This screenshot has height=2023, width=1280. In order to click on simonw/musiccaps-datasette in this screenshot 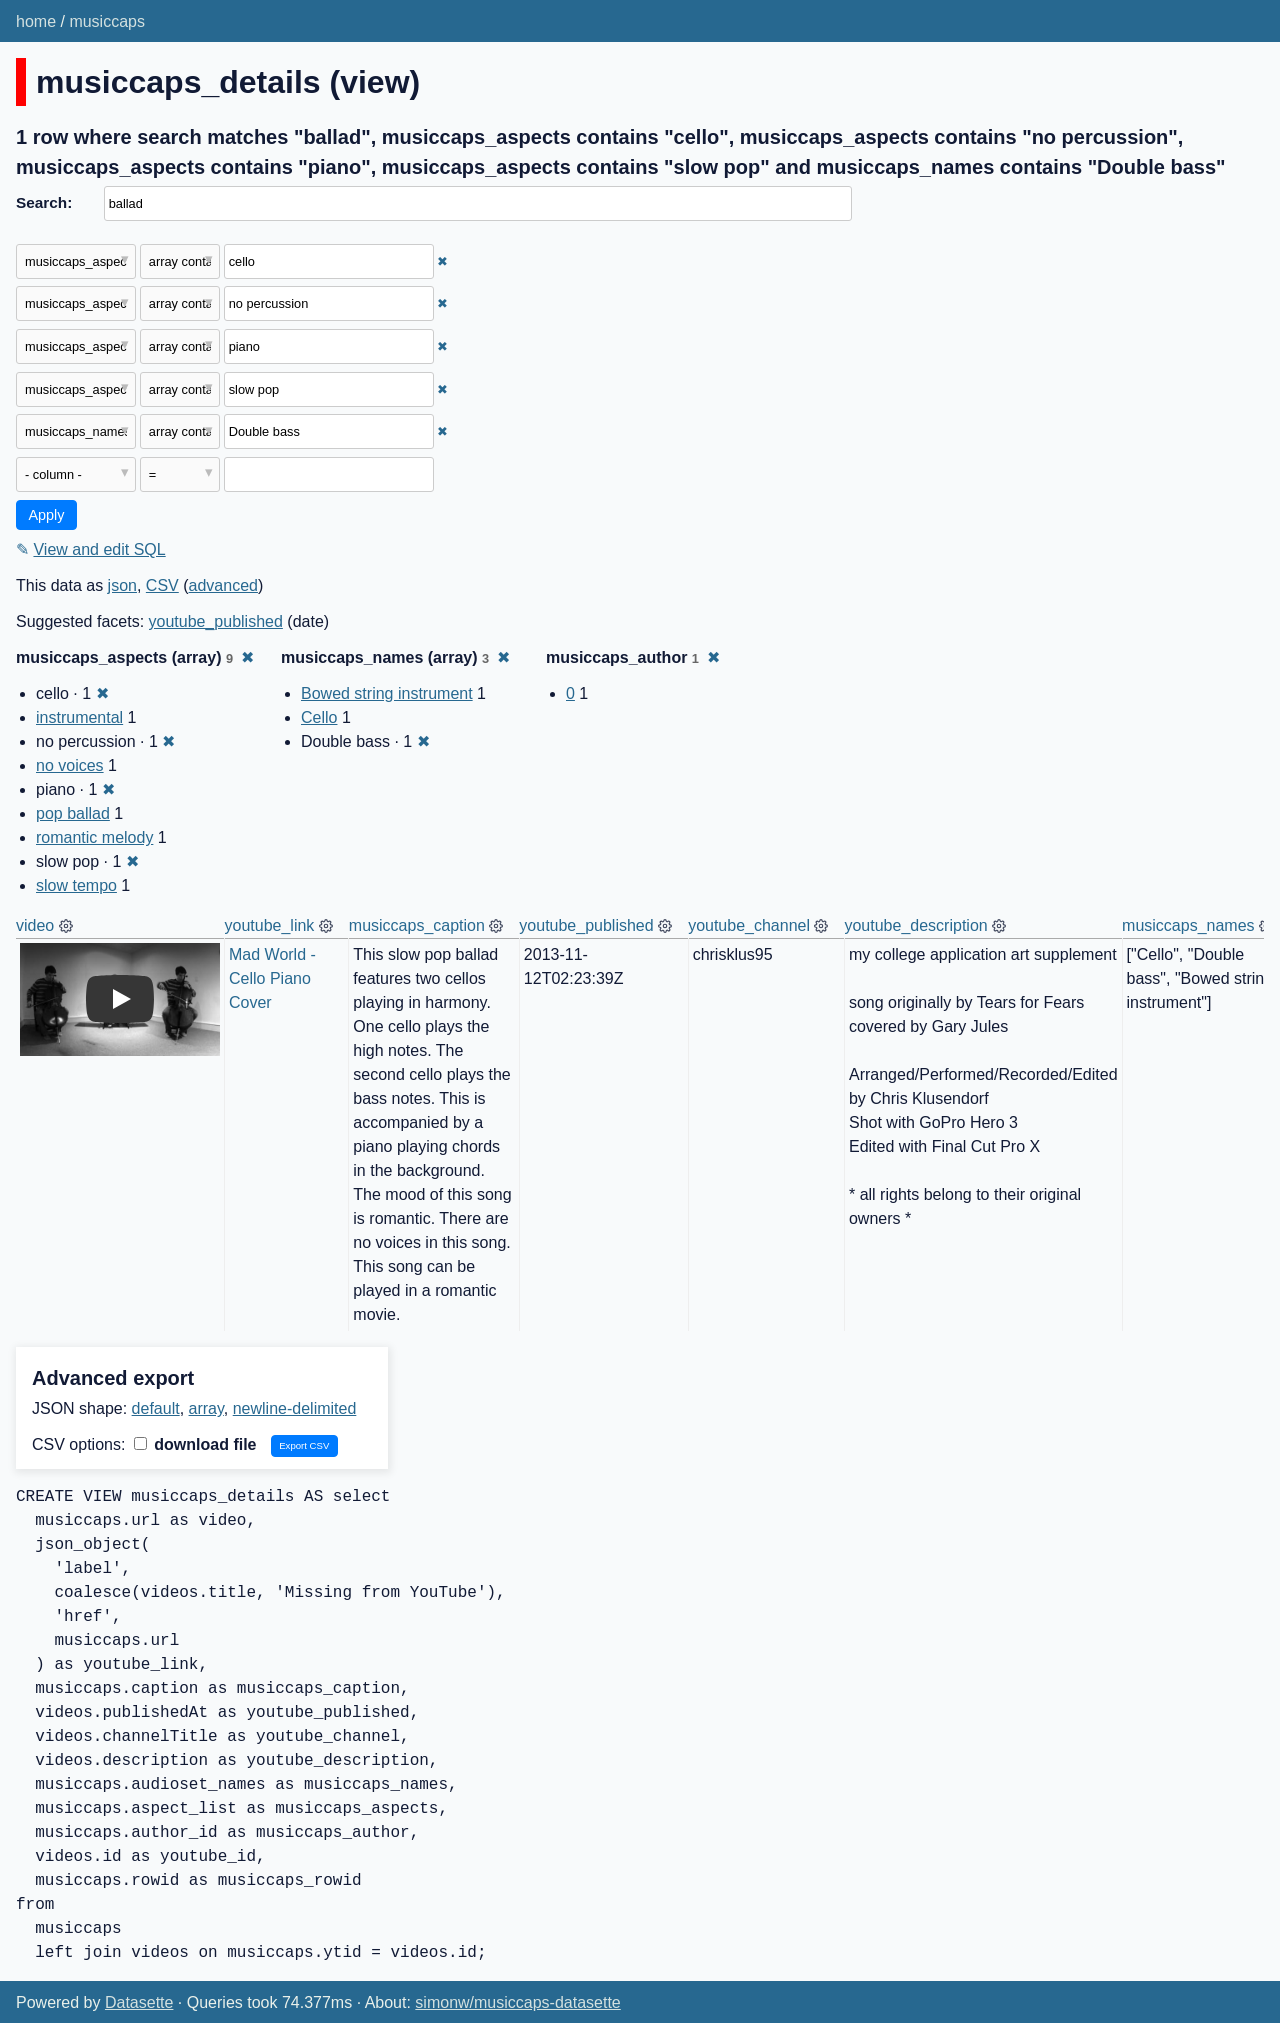, I will do `click(517, 2002)`.